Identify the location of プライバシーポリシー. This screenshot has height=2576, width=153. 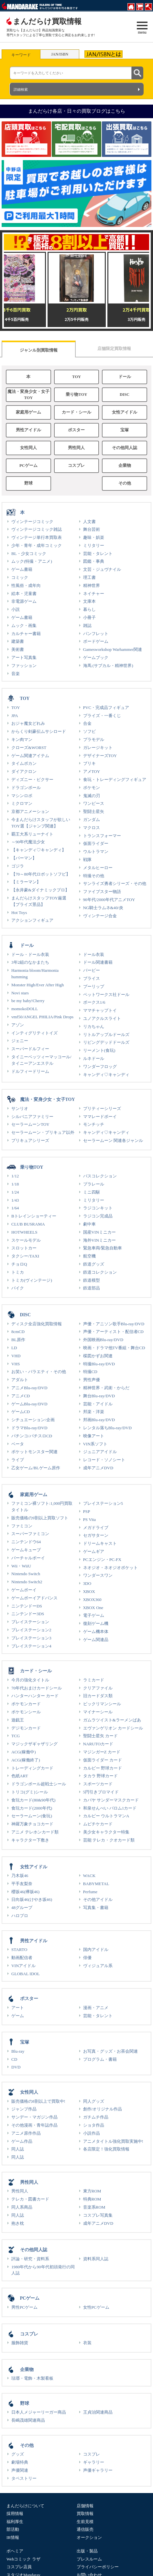
(98, 2566).